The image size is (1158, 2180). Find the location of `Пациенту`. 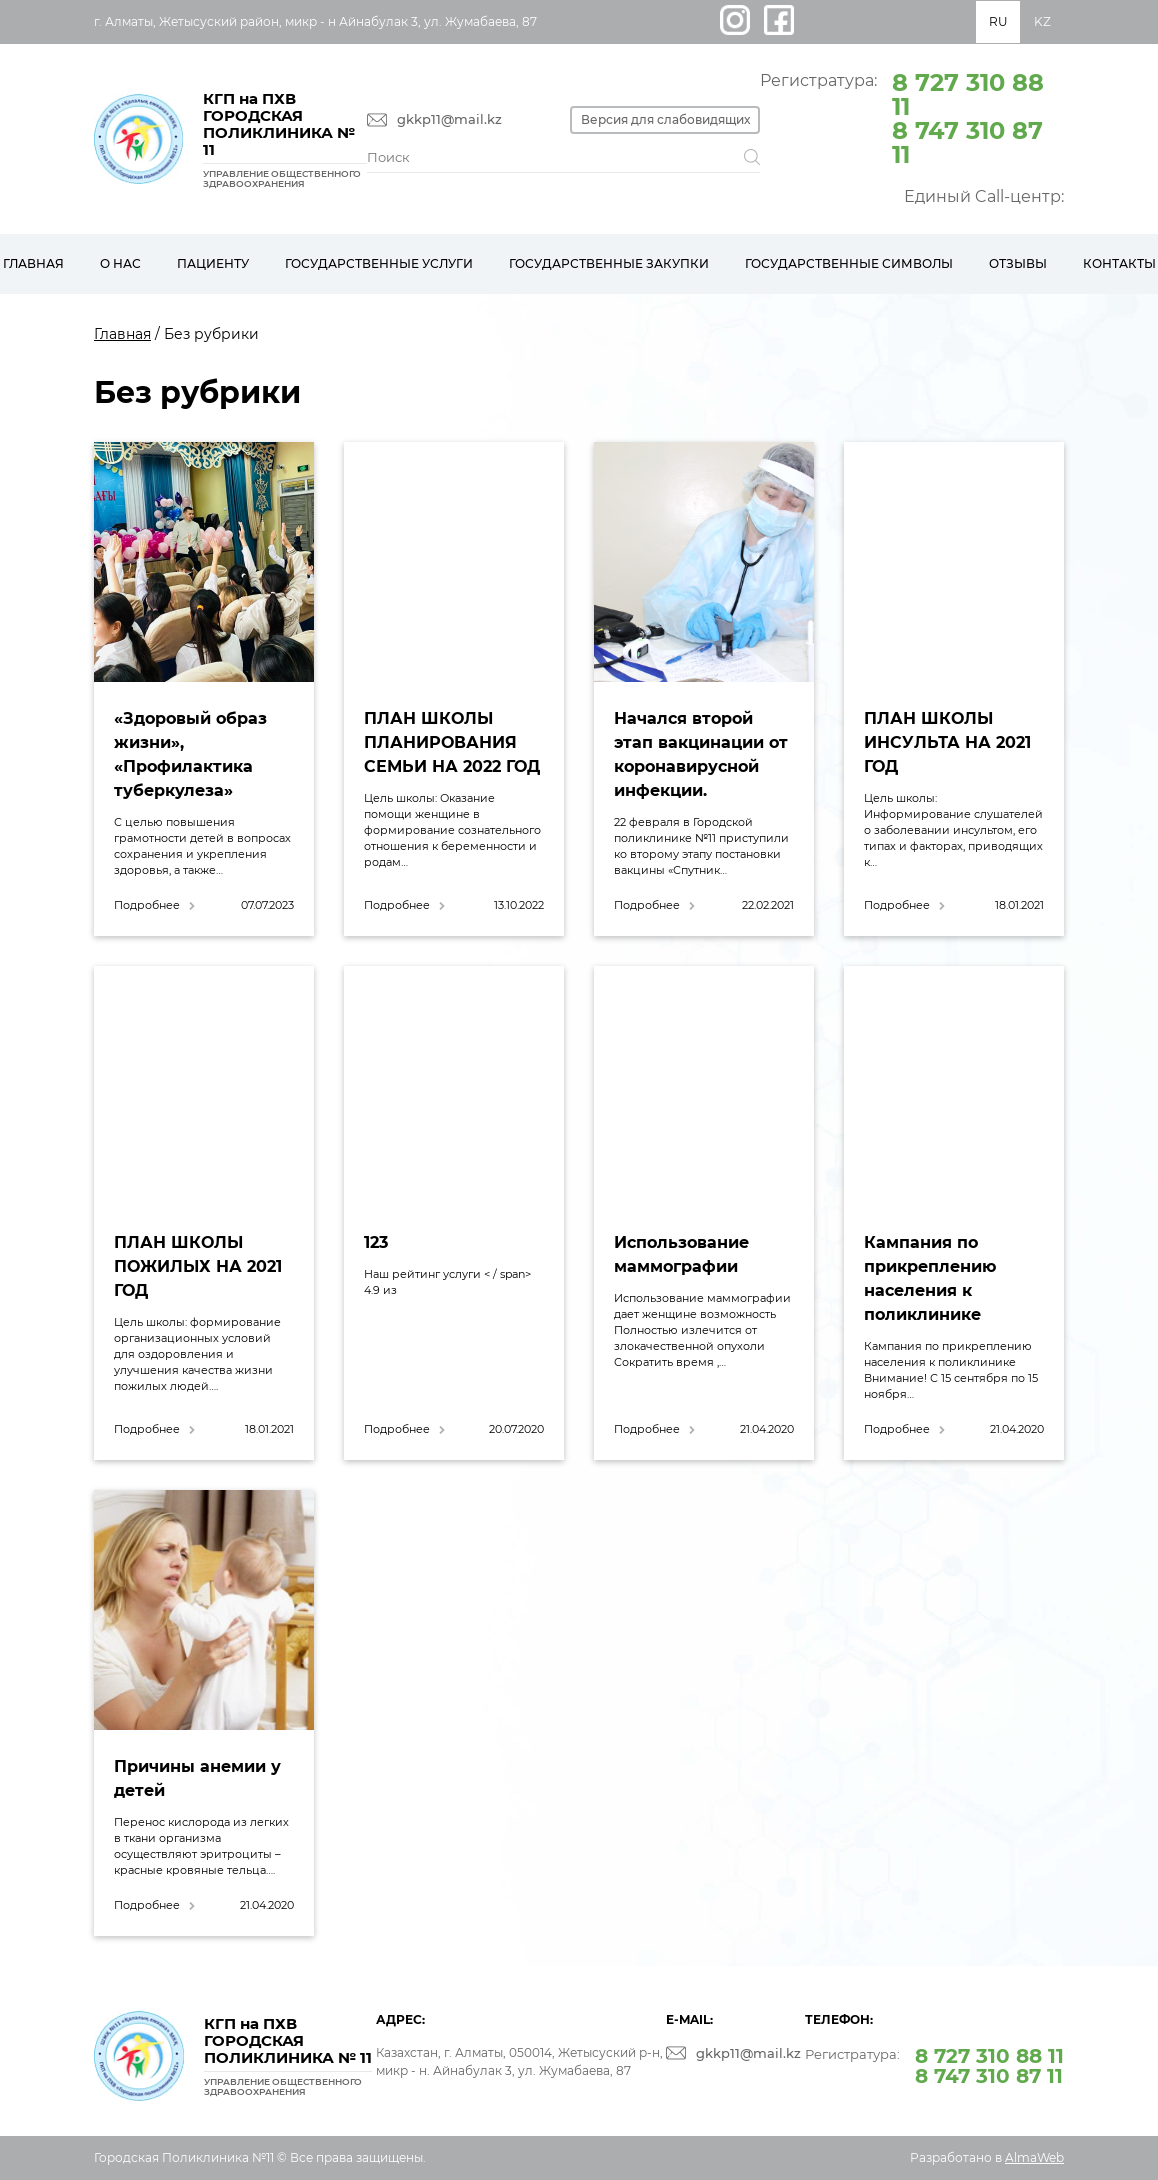

Пациенту is located at coordinates (213, 263).